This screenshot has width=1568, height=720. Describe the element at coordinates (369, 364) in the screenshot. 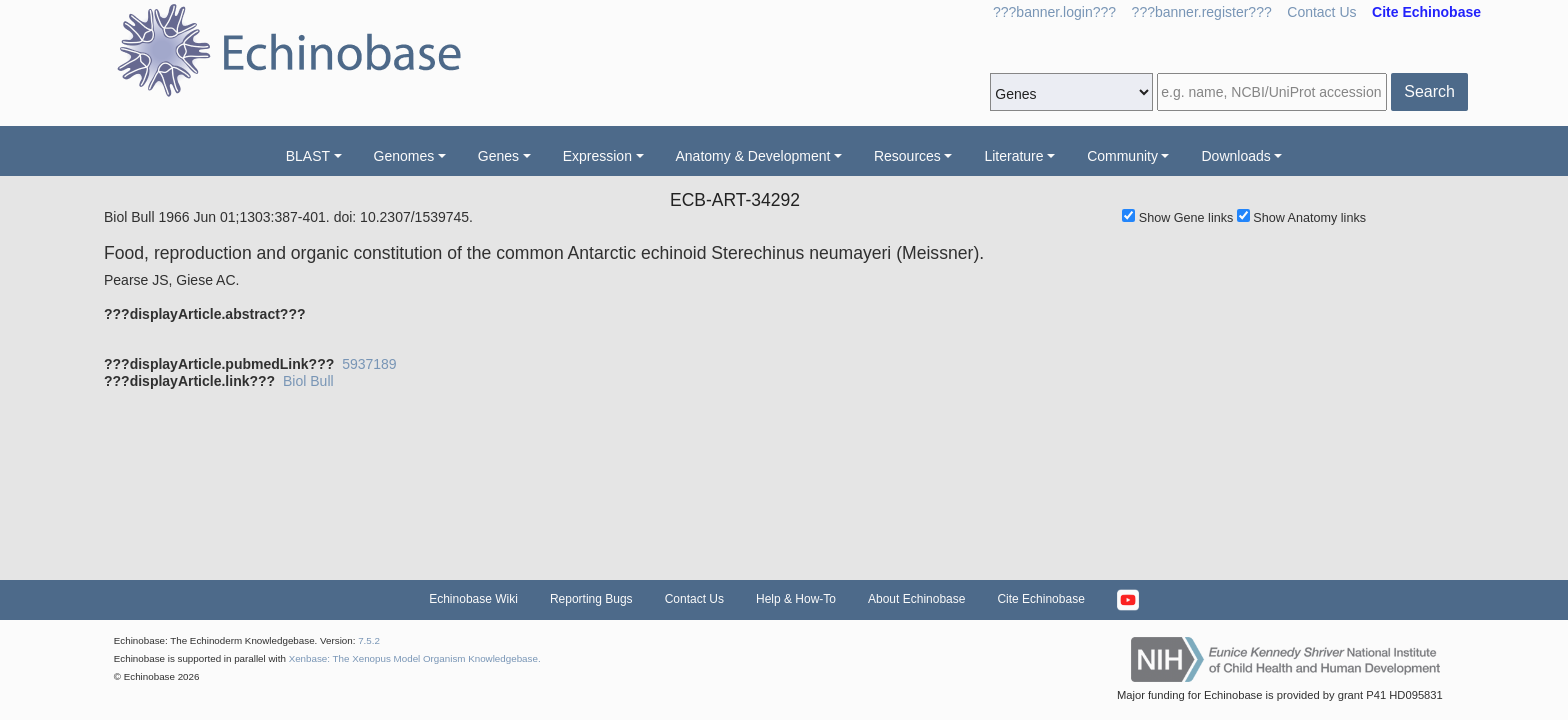

I see `5937189` at that location.